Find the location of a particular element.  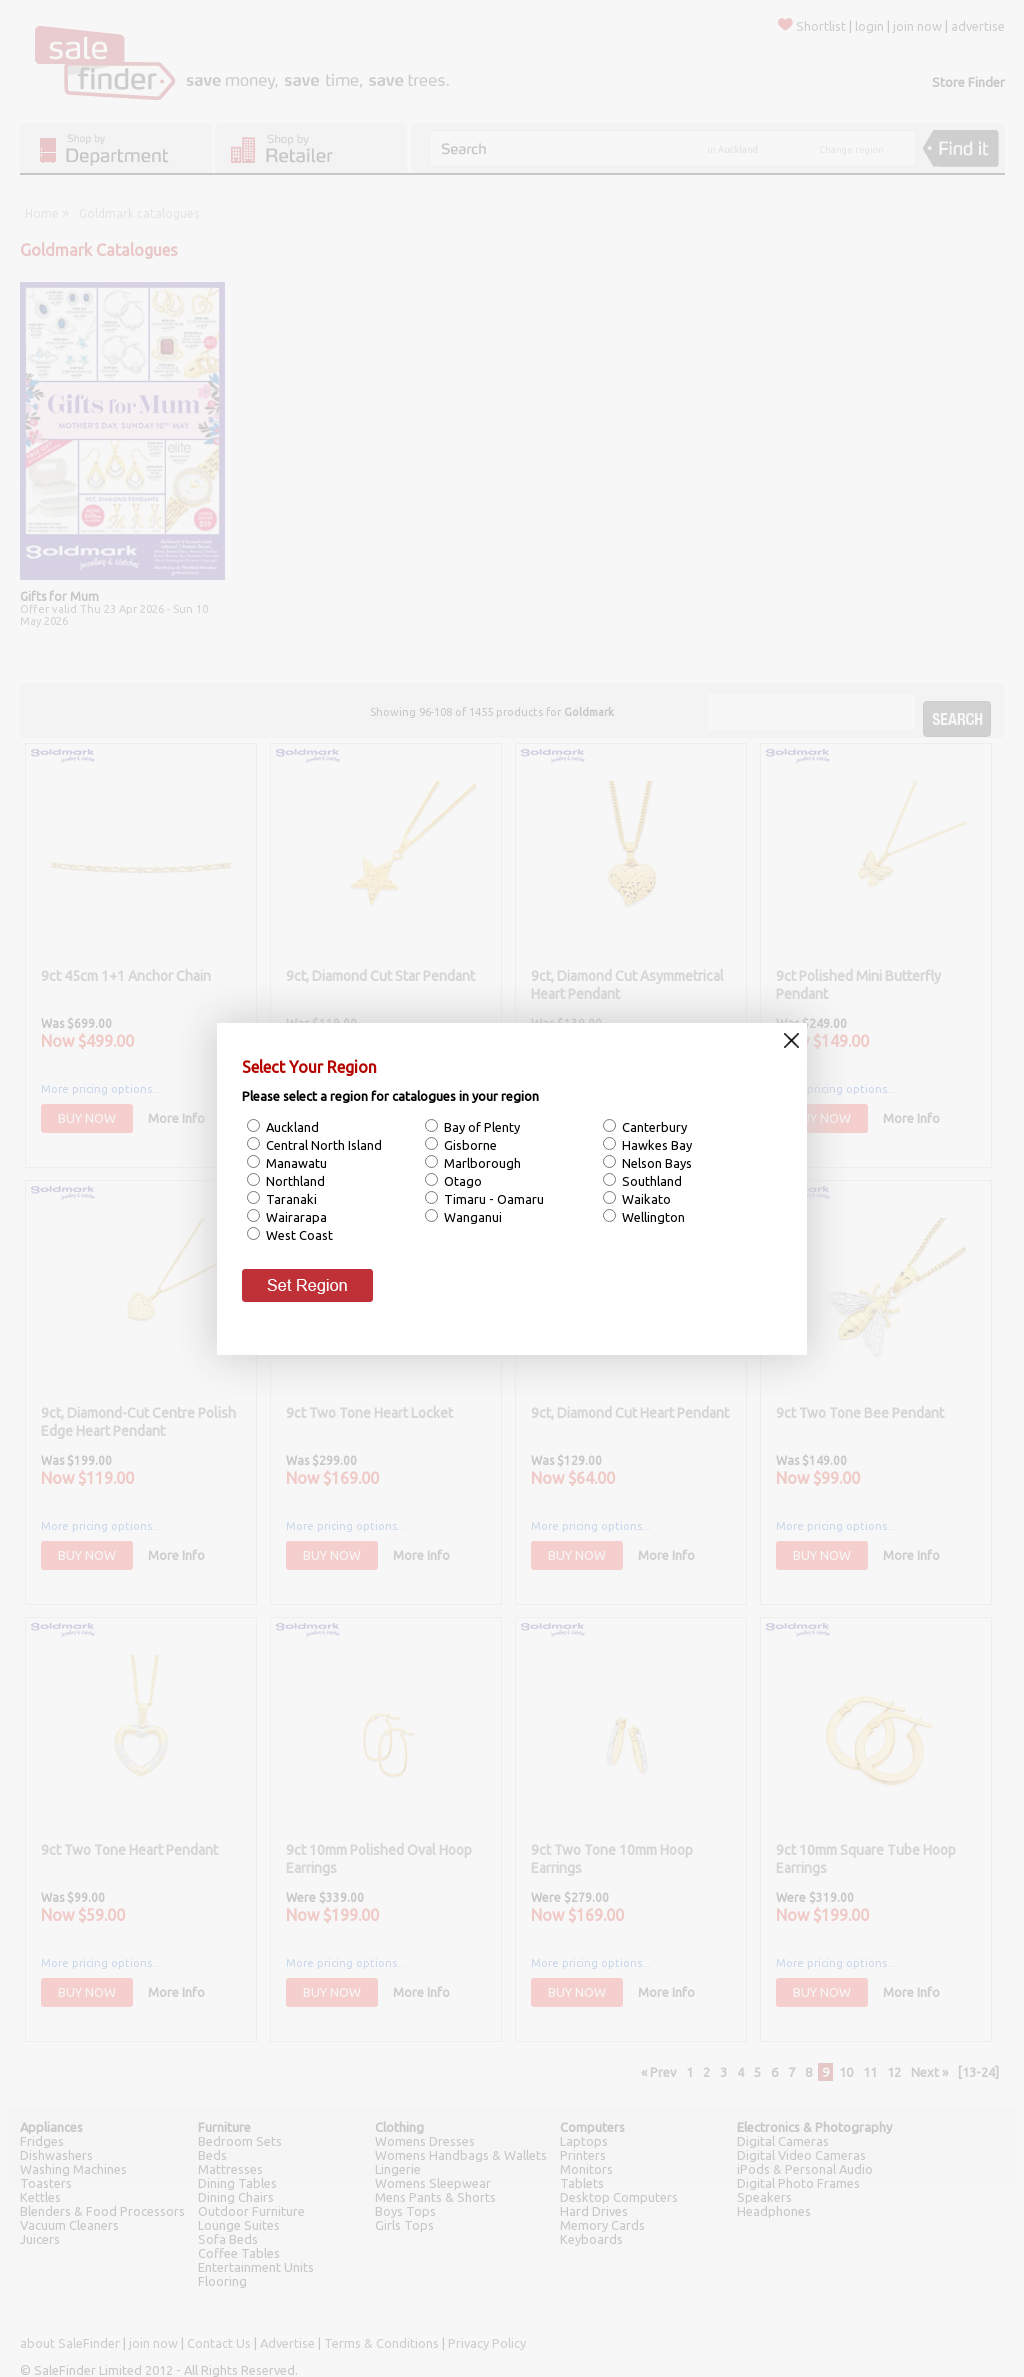

Otago is located at coordinates (461, 1181).